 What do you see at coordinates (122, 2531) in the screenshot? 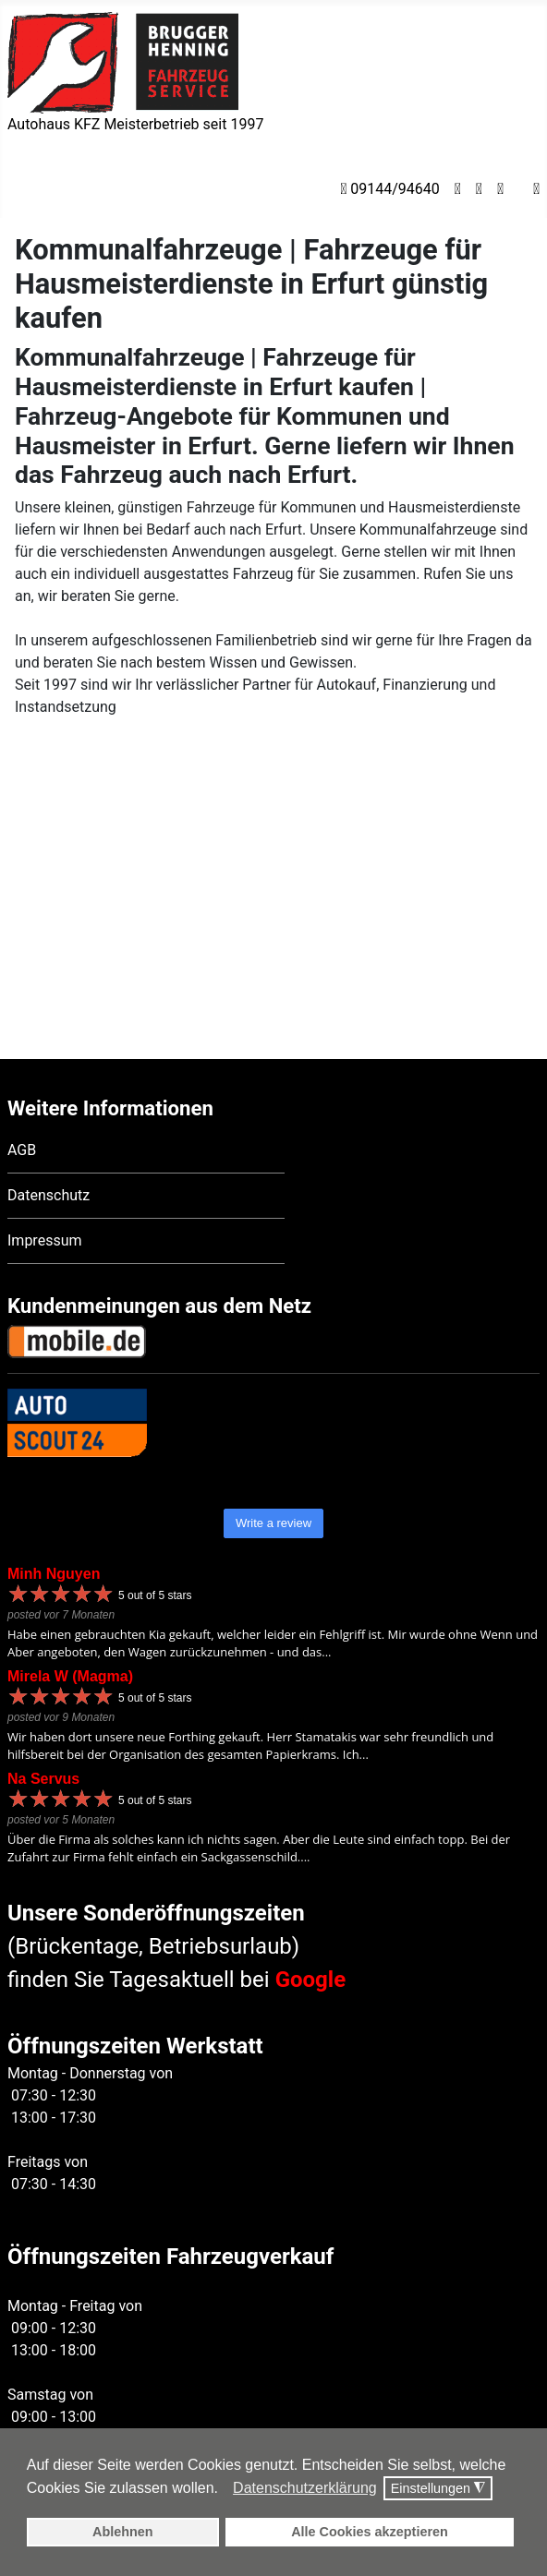
I see `Ablehnen [button]` at bounding box center [122, 2531].